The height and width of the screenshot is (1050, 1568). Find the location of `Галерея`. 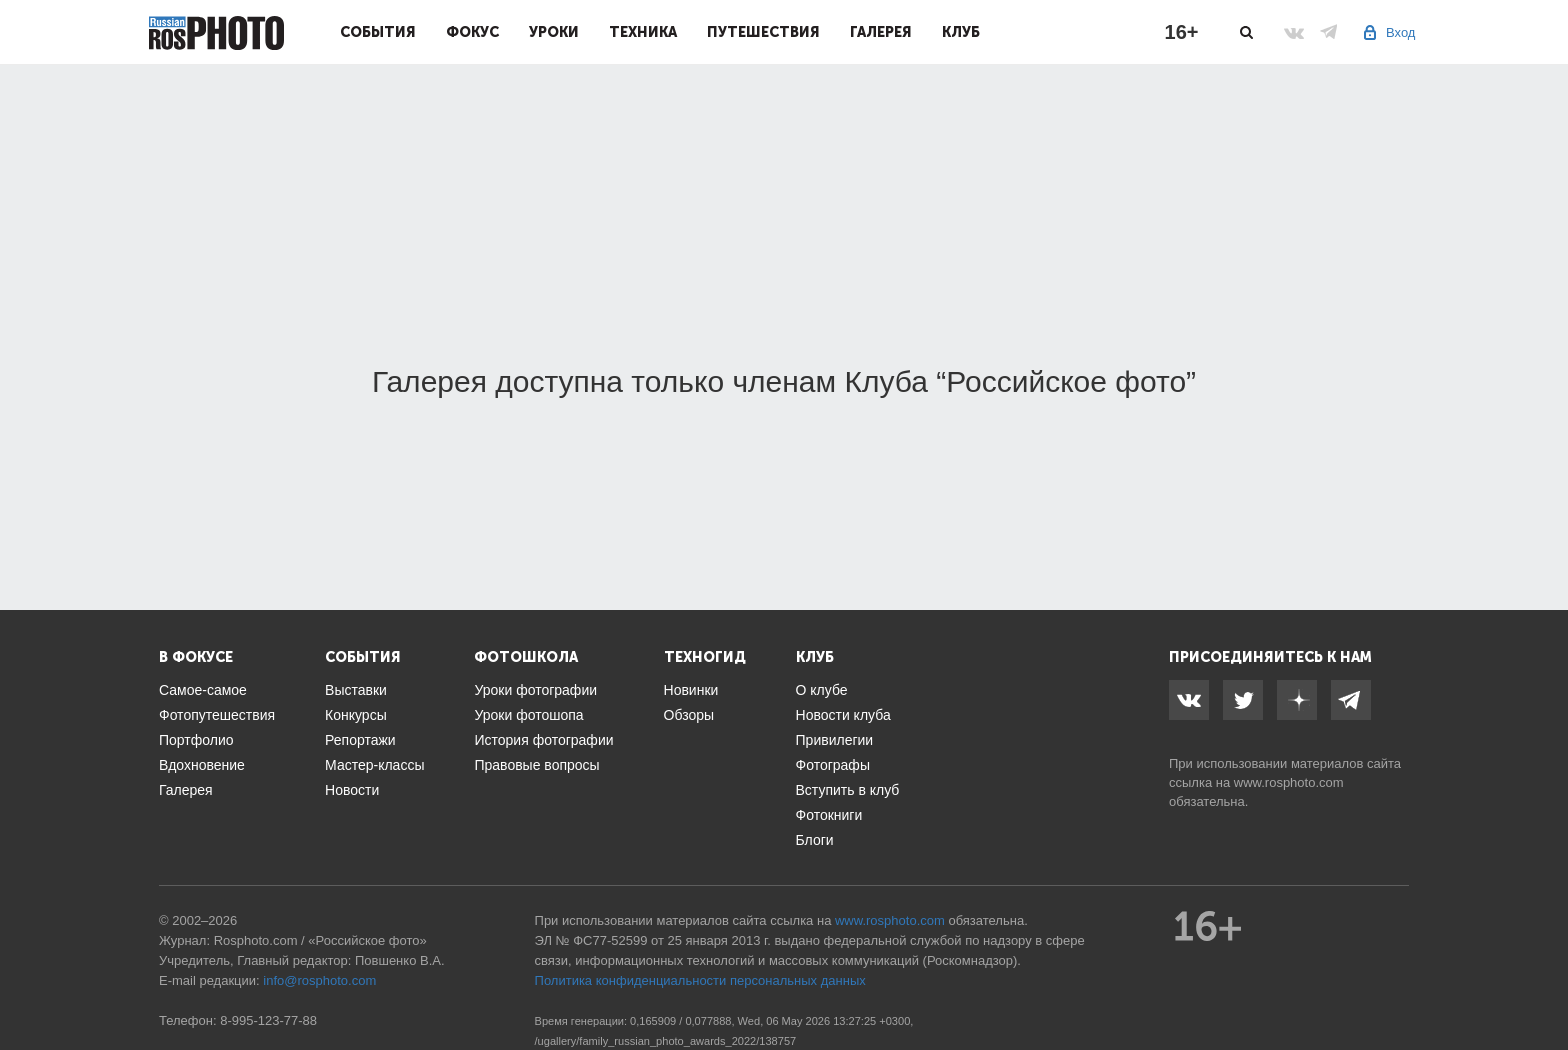

Галерея is located at coordinates (881, 32).